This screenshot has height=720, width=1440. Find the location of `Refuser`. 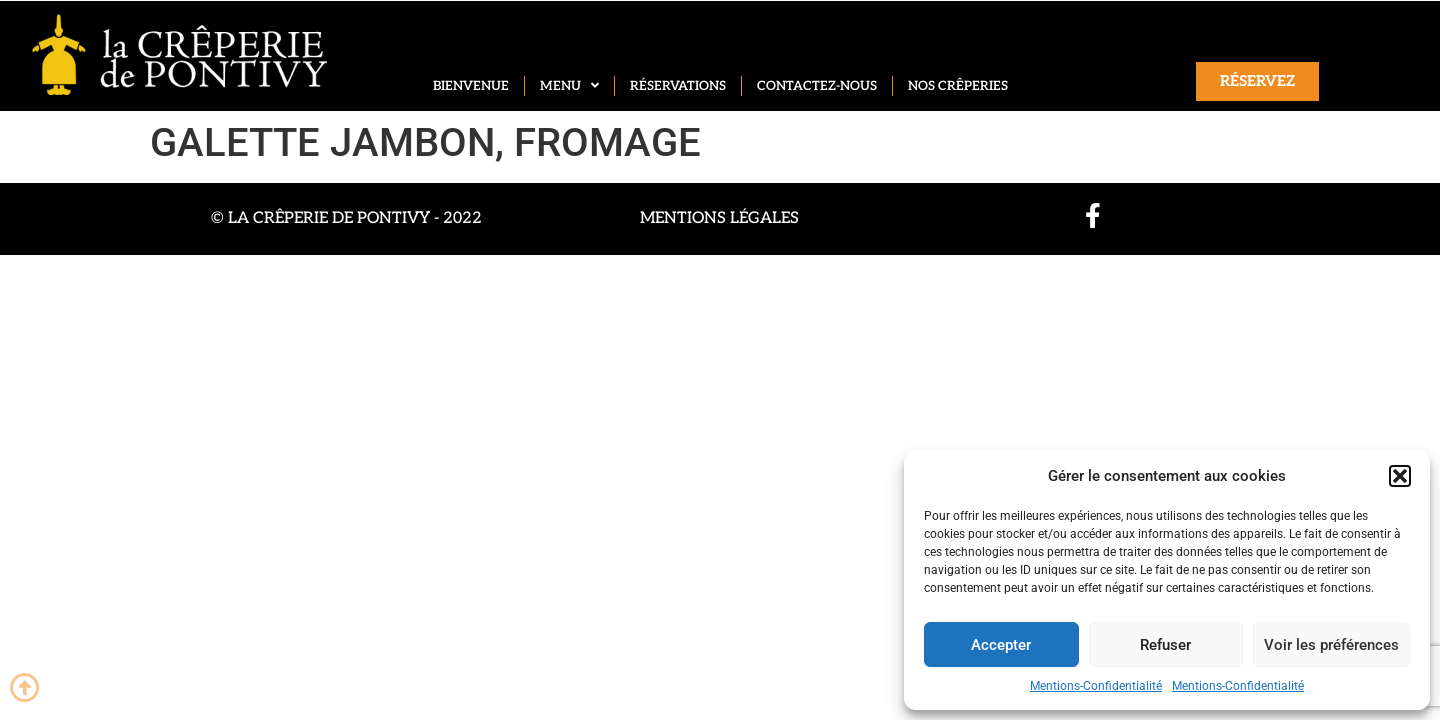

Refuser is located at coordinates (1165, 645).